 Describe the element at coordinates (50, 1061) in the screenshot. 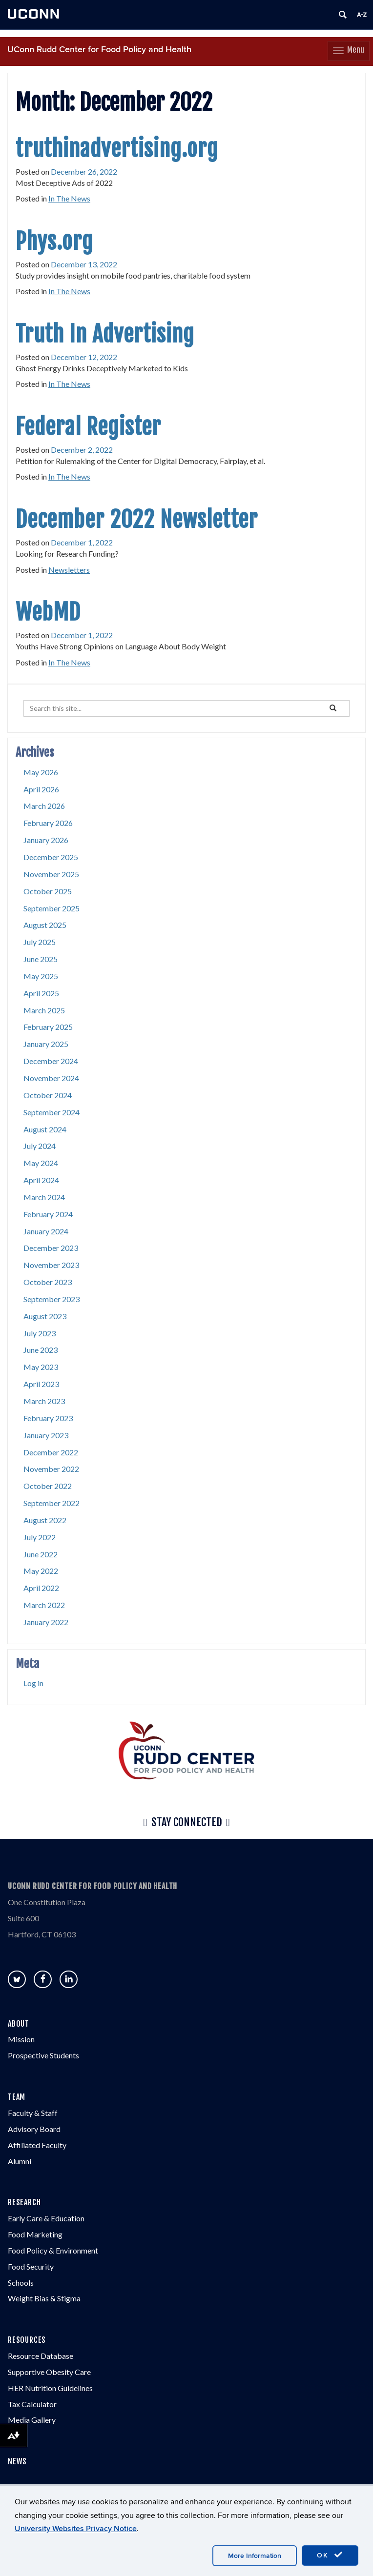

I see `December 2024` at that location.